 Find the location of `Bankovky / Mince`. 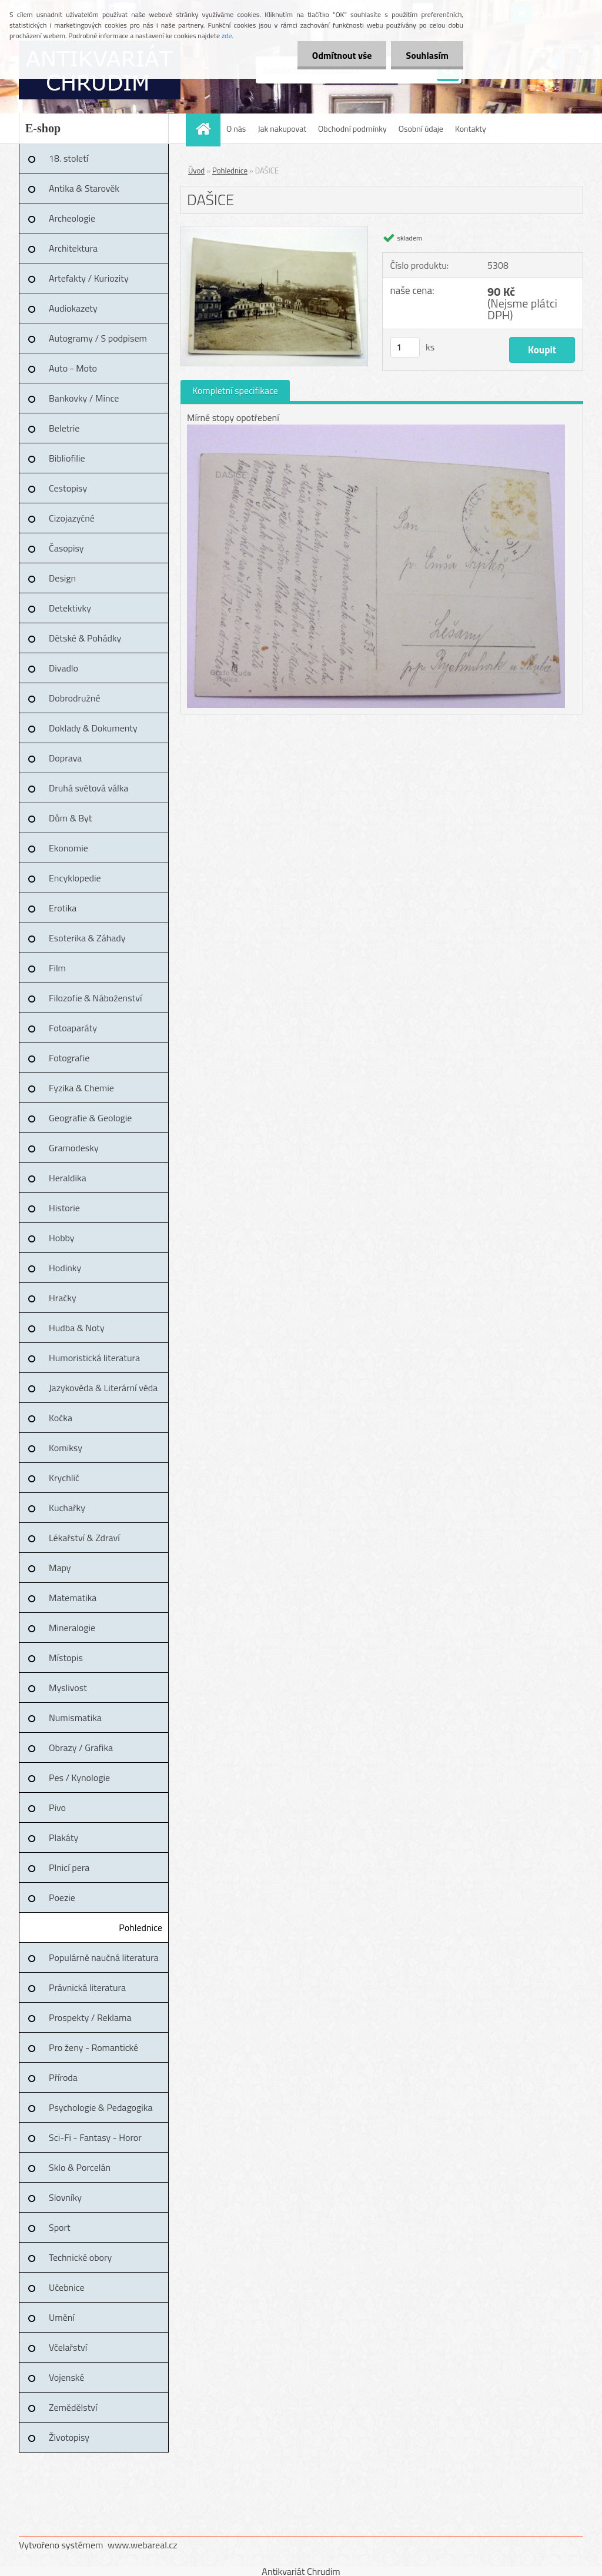

Bankovky / Mince is located at coordinates (84, 398).